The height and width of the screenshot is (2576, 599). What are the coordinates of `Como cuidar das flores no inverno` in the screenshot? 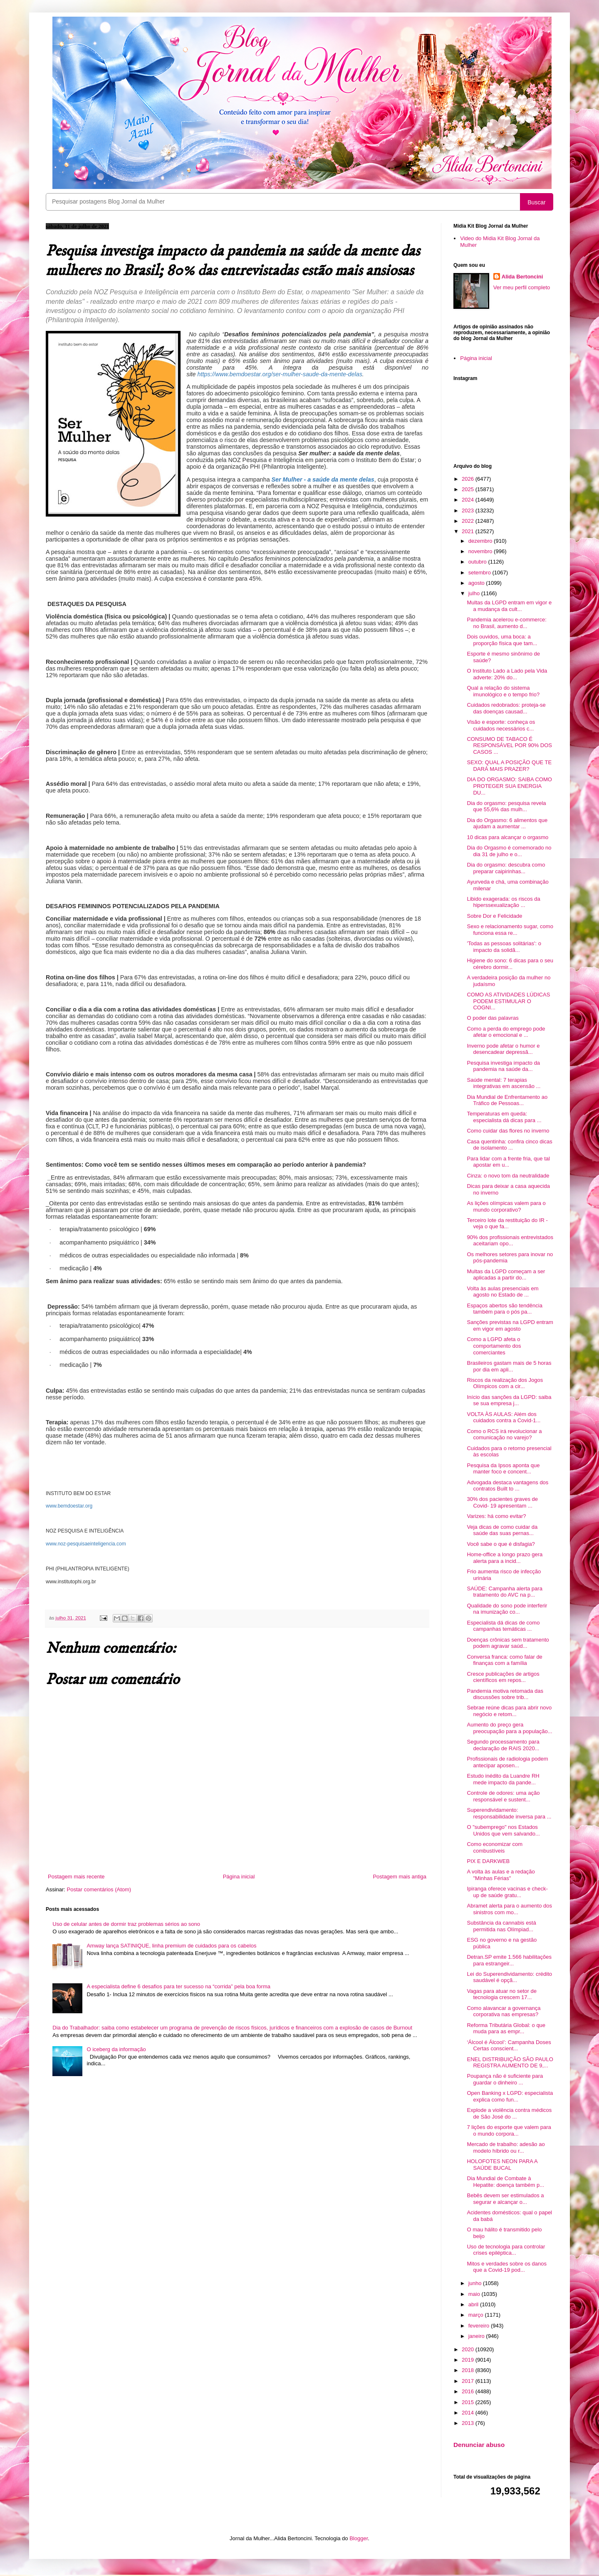 It's located at (508, 1131).